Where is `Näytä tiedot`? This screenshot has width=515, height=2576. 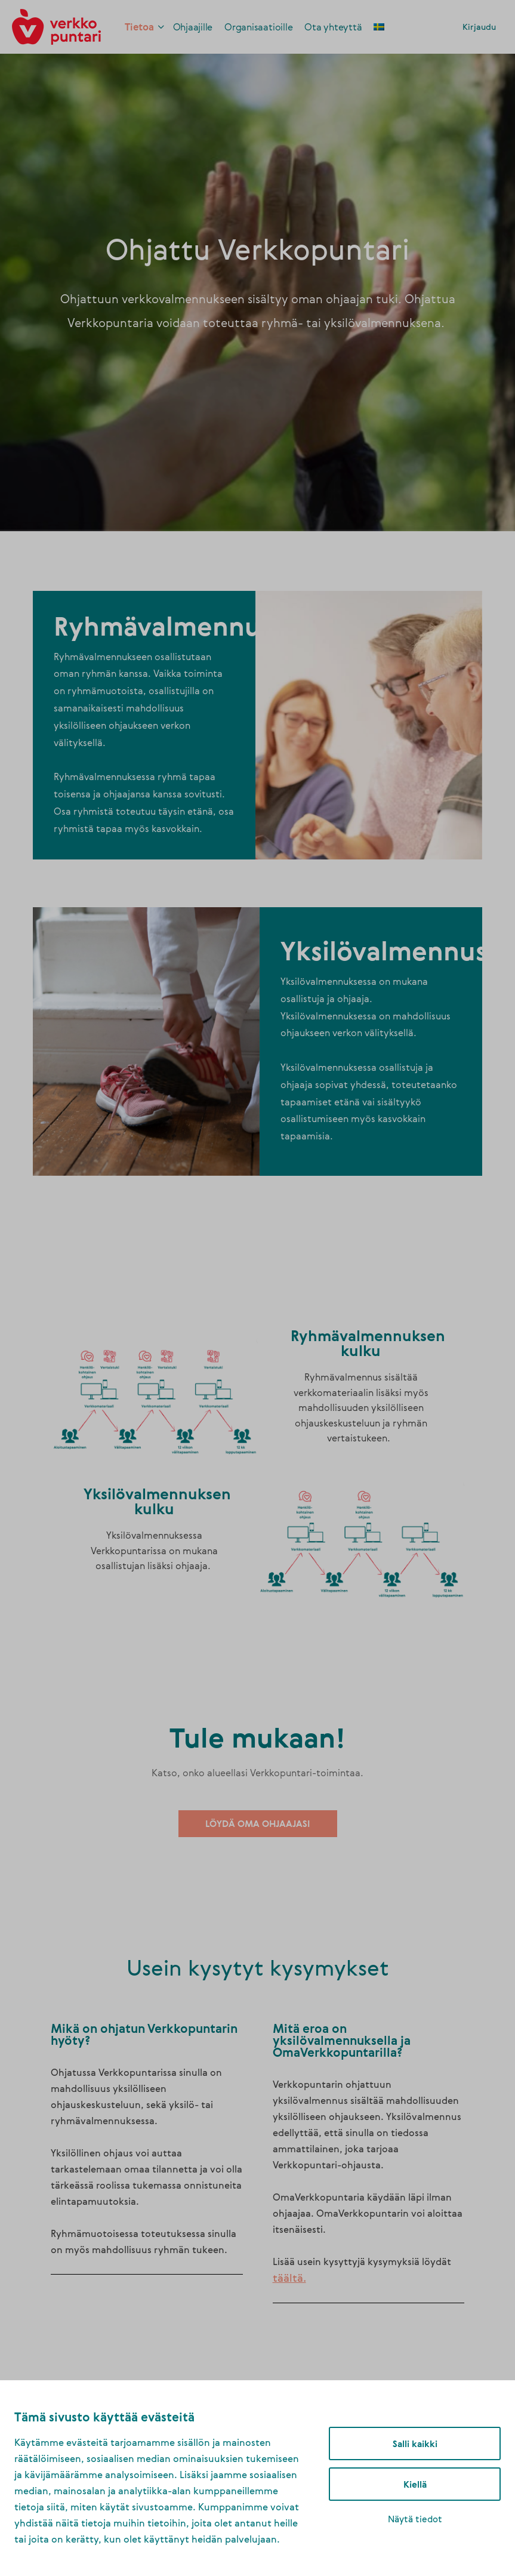 Näytä tiedot is located at coordinates (415, 2519).